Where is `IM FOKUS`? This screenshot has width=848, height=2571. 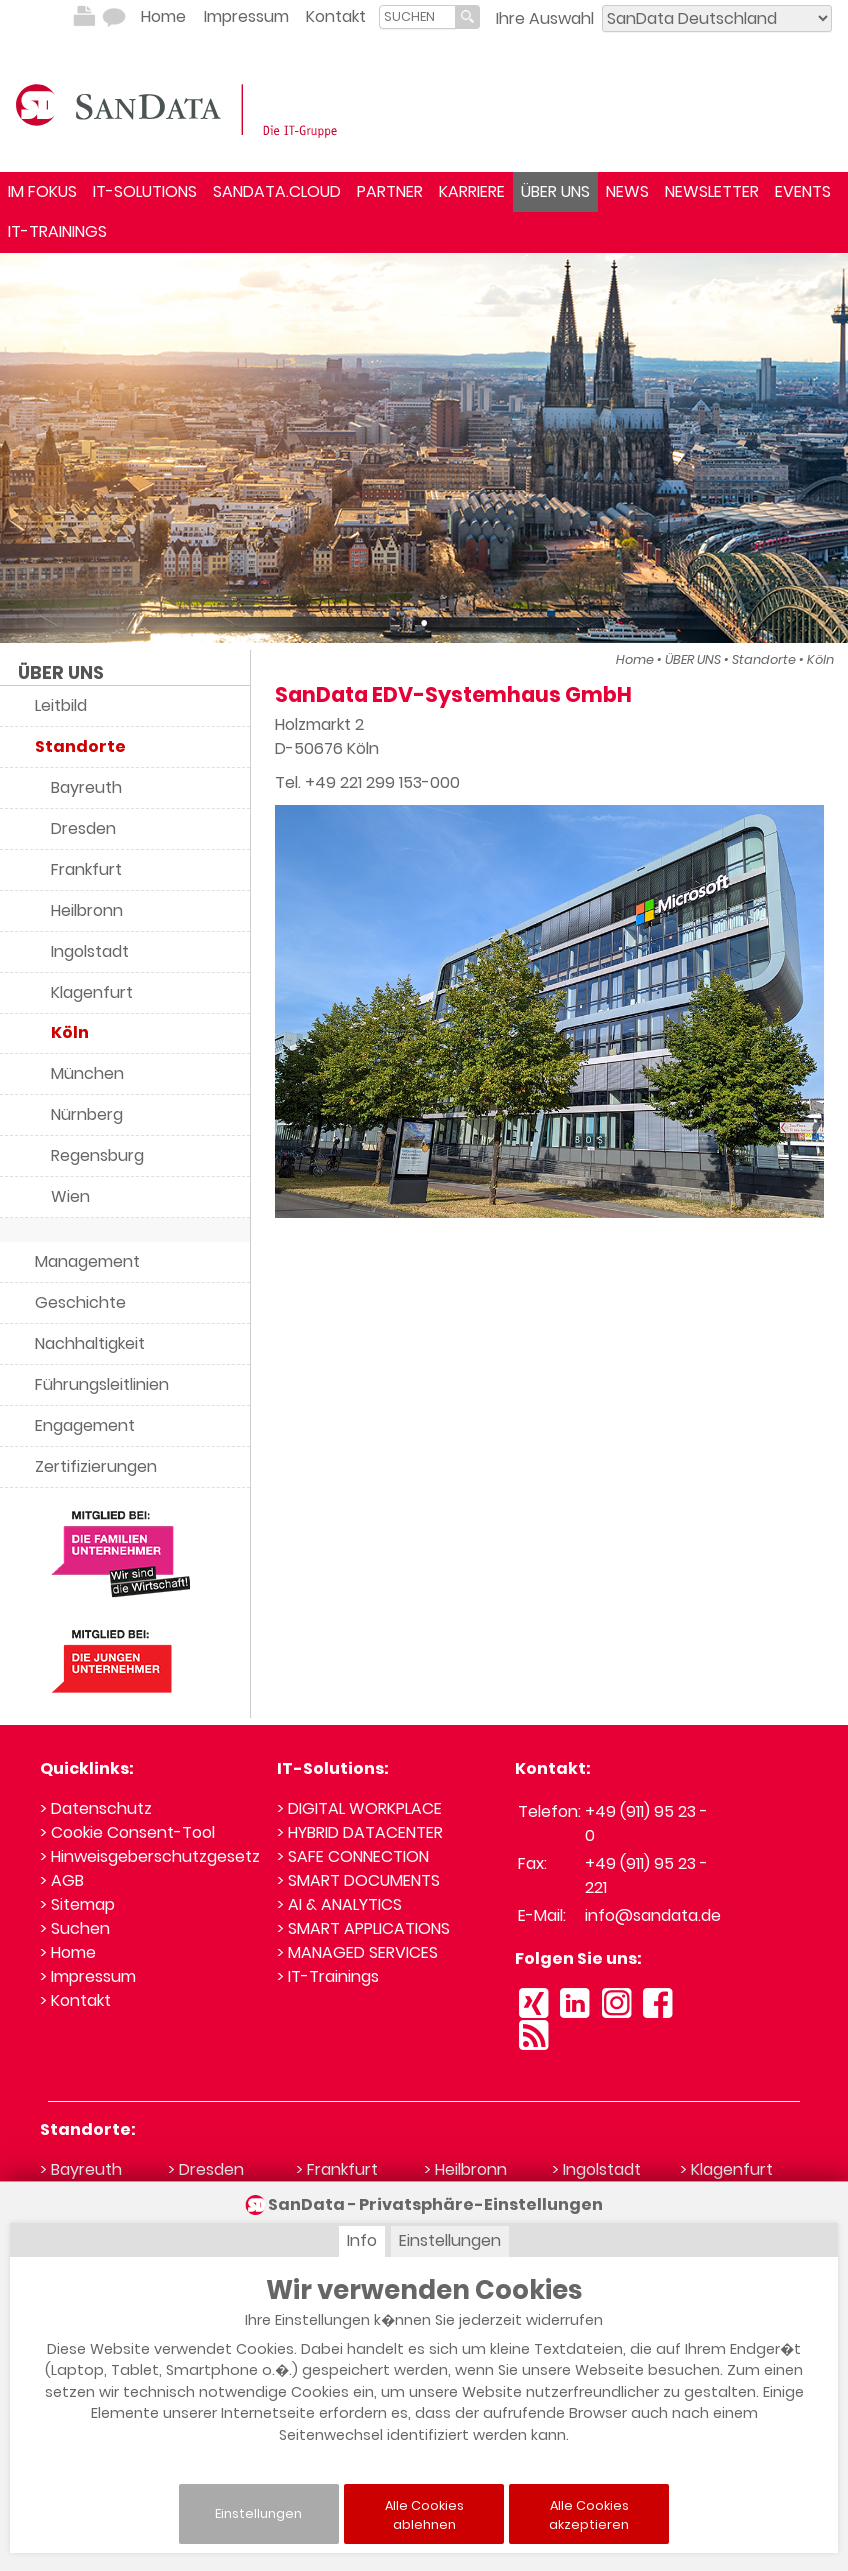 IM FOKUS is located at coordinates (42, 191).